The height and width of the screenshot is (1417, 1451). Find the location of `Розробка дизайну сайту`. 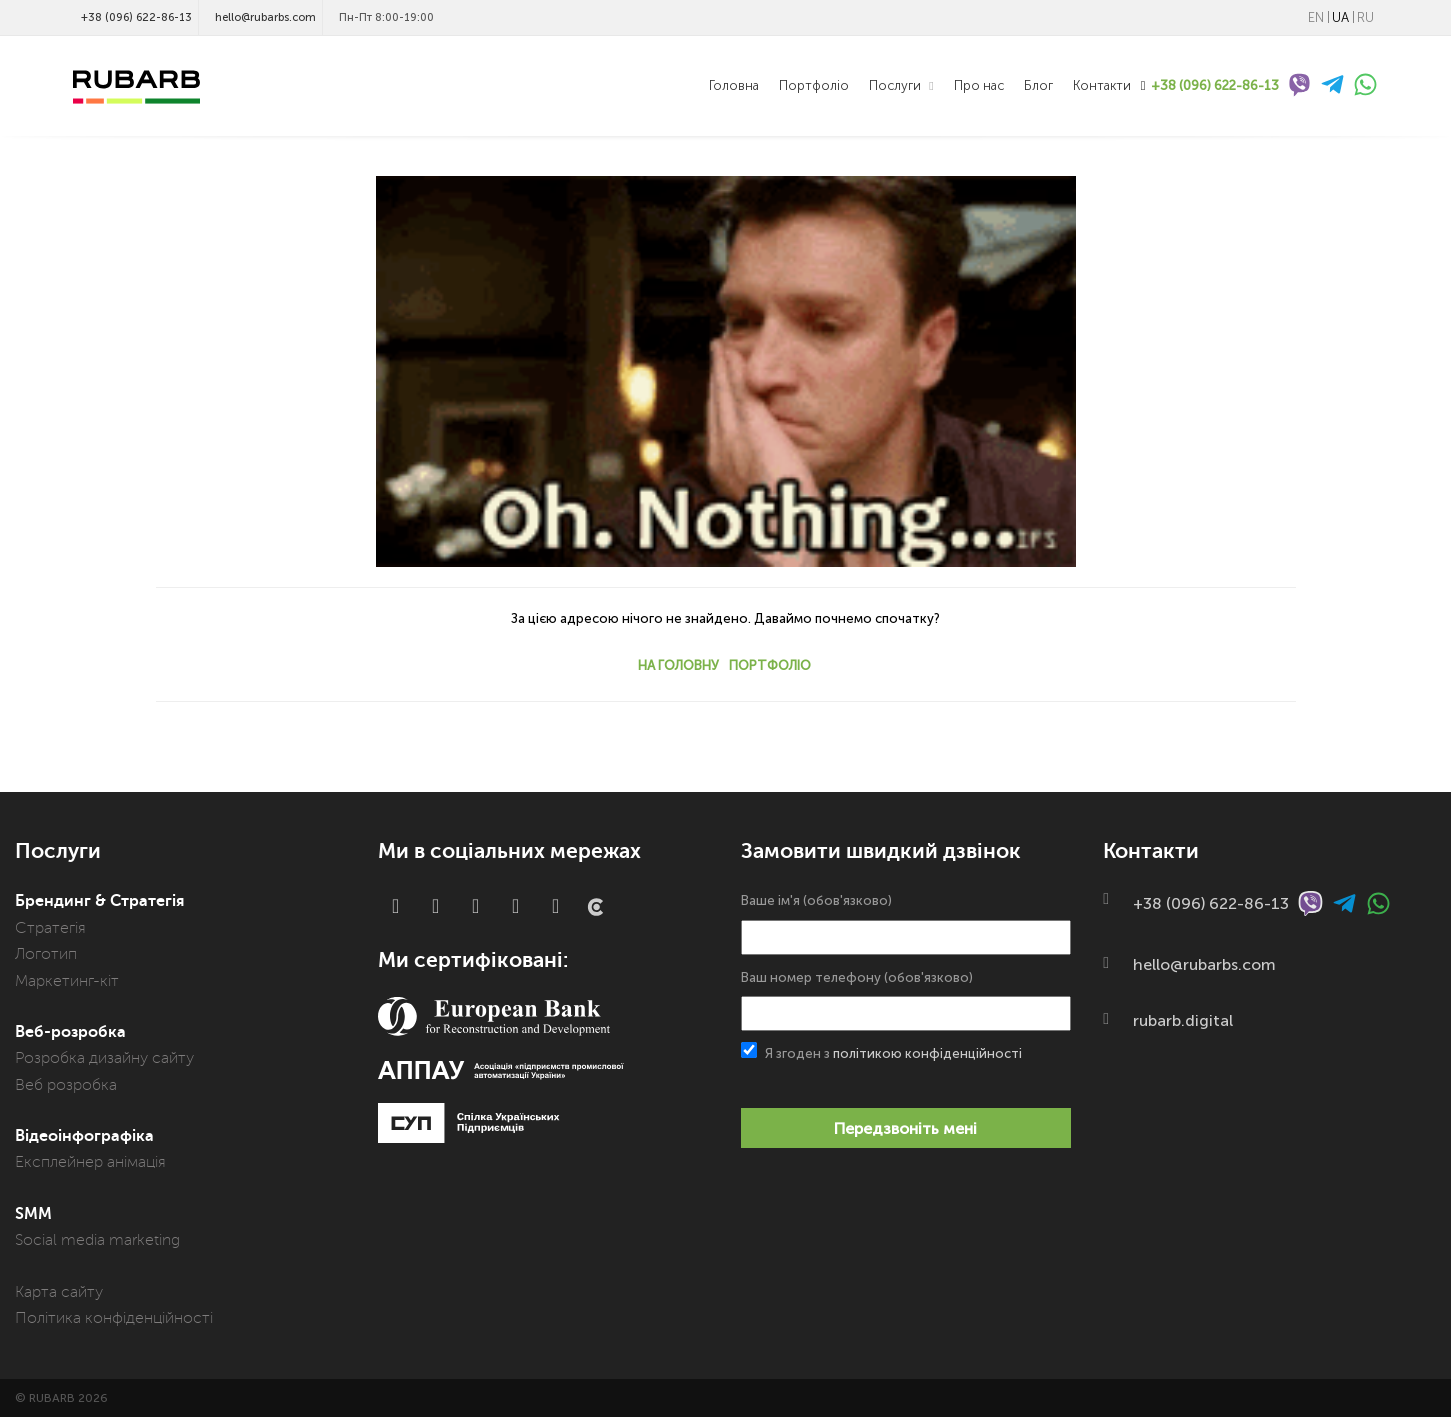

Розробка дизайну сайту is located at coordinates (104, 1058).